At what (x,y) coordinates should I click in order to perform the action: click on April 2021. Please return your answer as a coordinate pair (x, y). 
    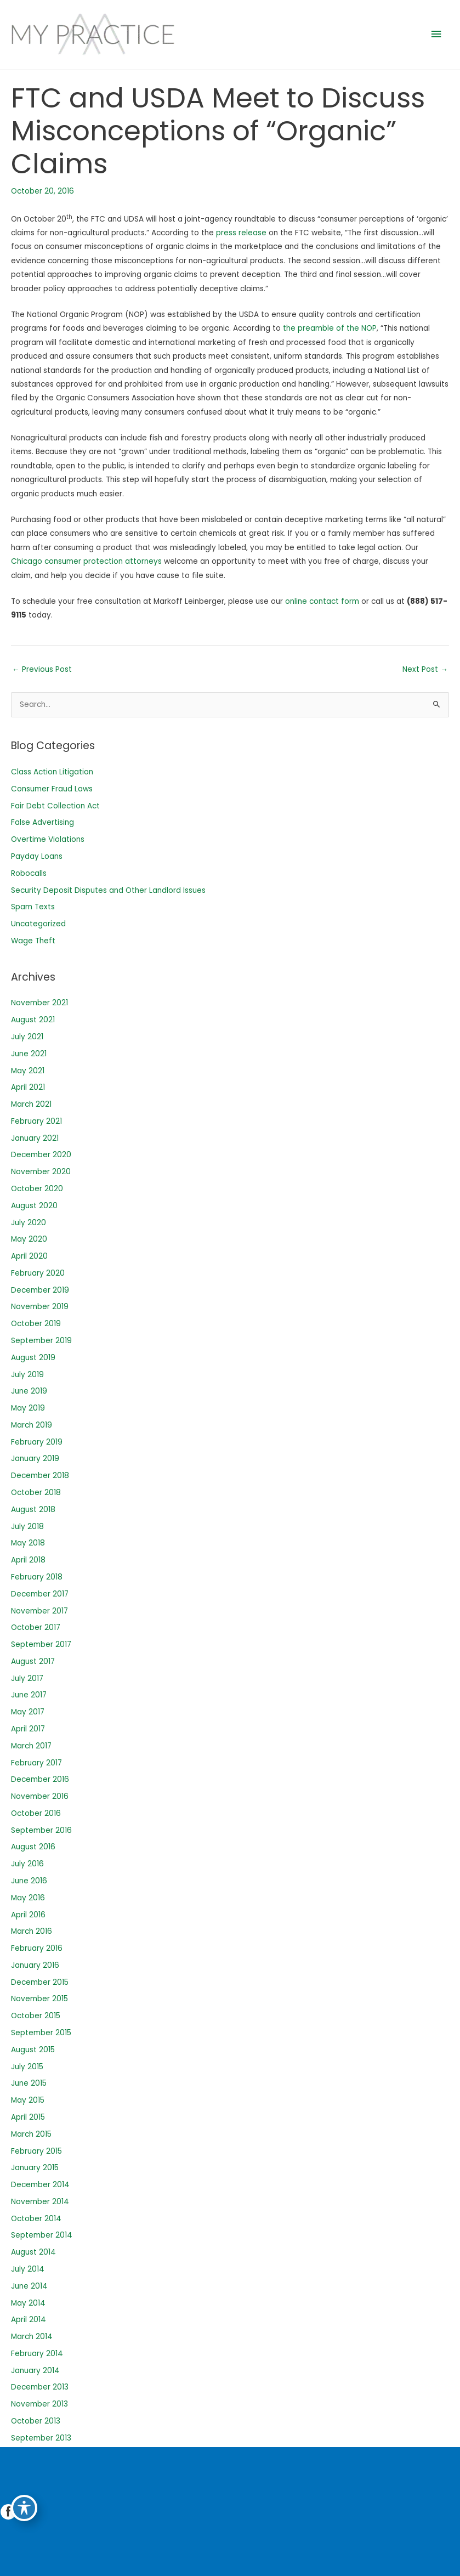
    Looking at the image, I should click on (28, 1087).